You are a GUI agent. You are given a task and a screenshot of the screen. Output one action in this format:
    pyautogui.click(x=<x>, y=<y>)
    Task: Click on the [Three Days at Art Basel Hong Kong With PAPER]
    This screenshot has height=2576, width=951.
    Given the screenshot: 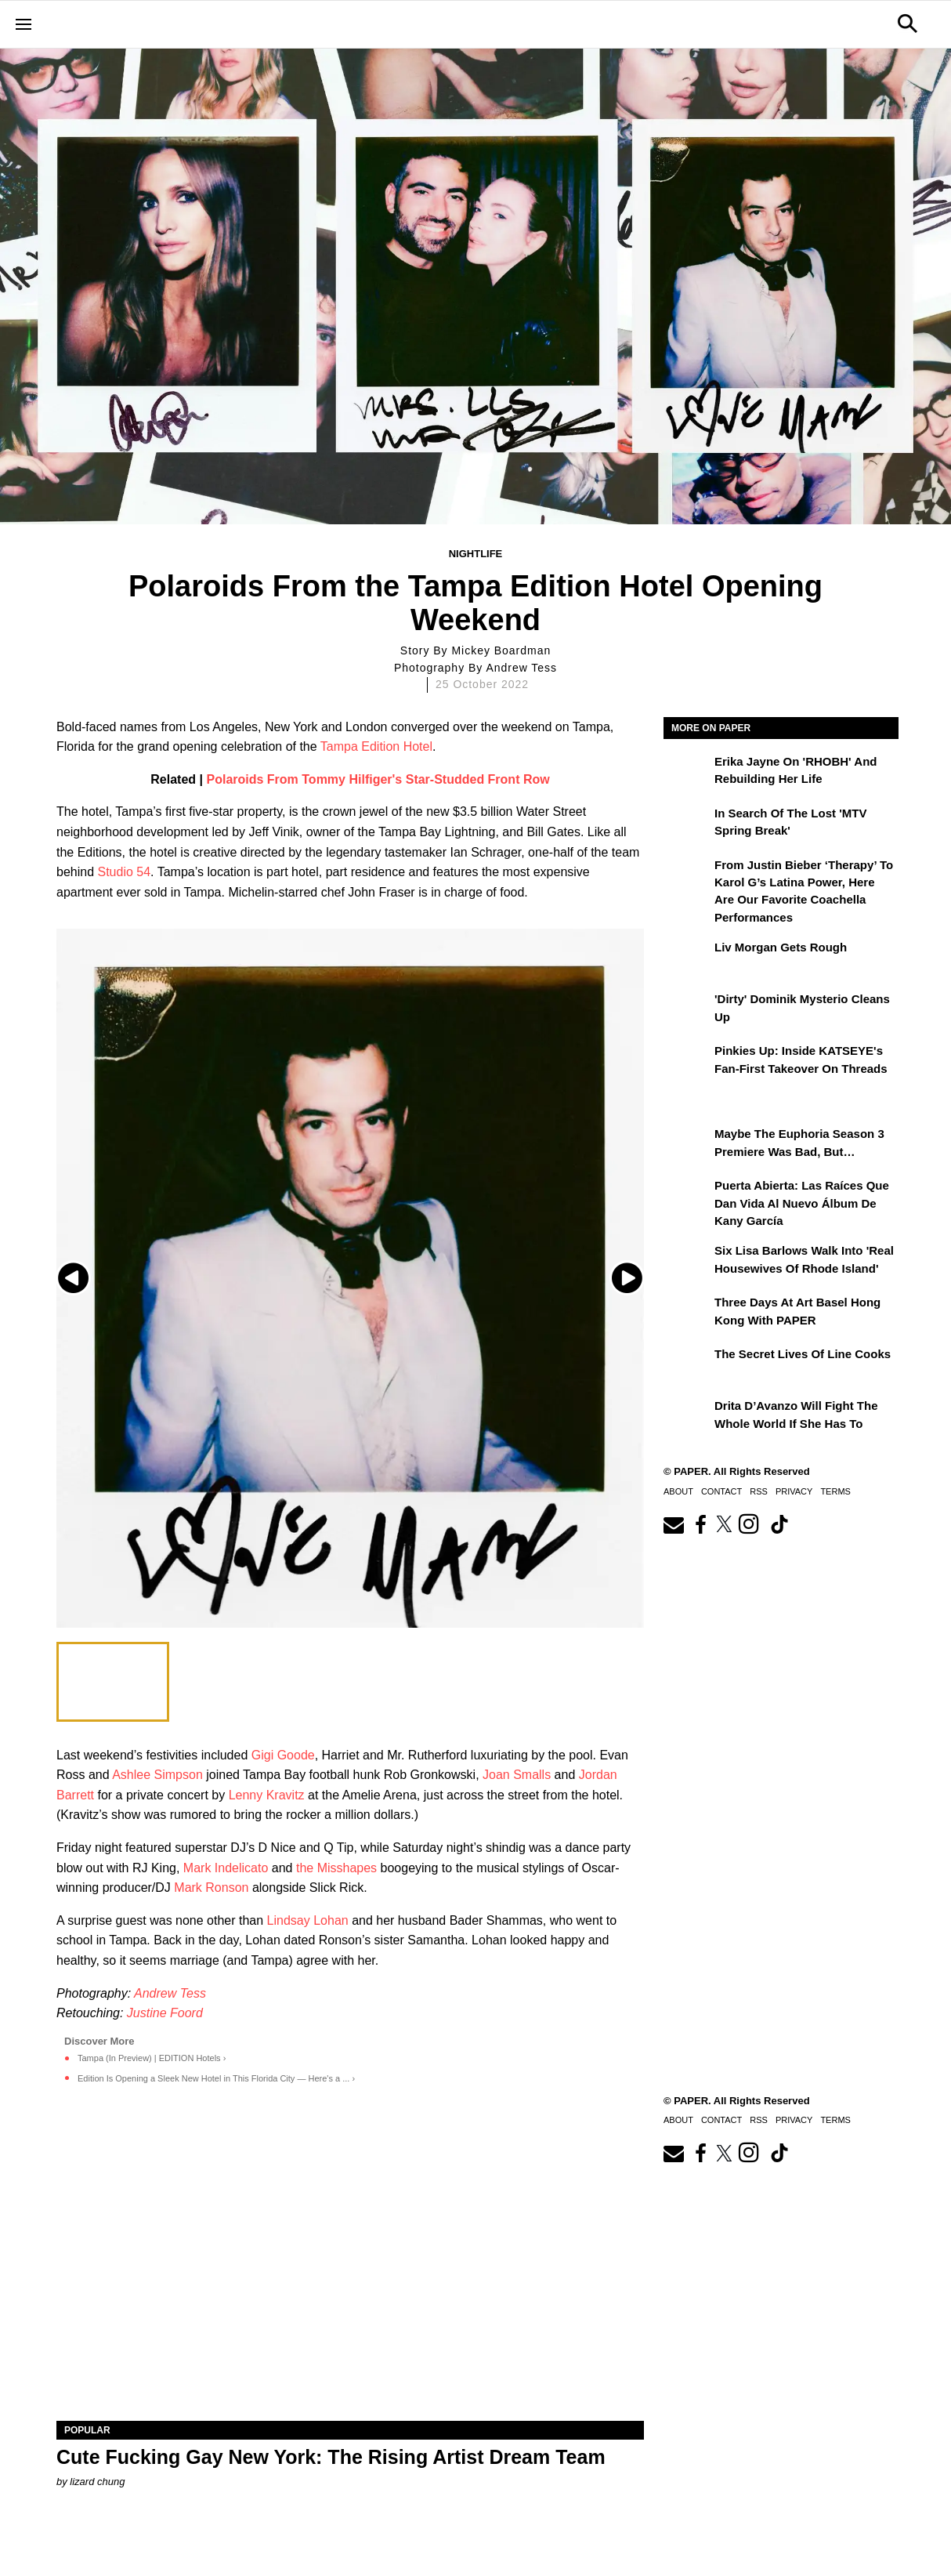 What is the action you would take?
    pyautogui.click(x=687, y=1313)
    